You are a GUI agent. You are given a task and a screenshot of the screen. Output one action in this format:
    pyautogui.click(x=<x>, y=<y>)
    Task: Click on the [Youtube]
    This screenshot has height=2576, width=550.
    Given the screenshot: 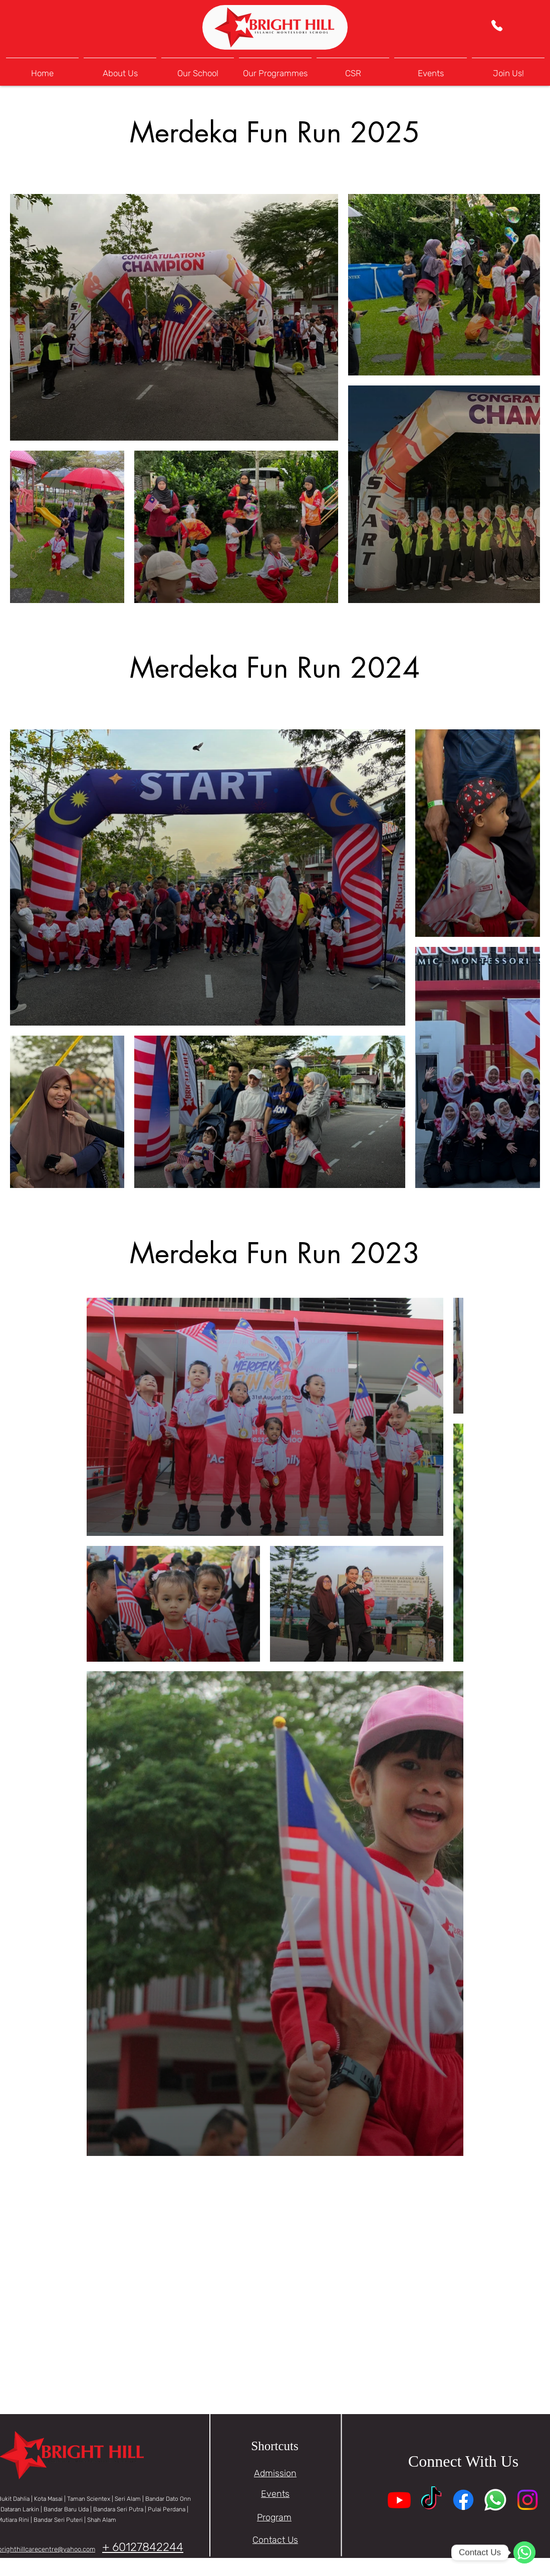 What is the action you would take?
    pyautogui.click(x=399, y=2499)
    